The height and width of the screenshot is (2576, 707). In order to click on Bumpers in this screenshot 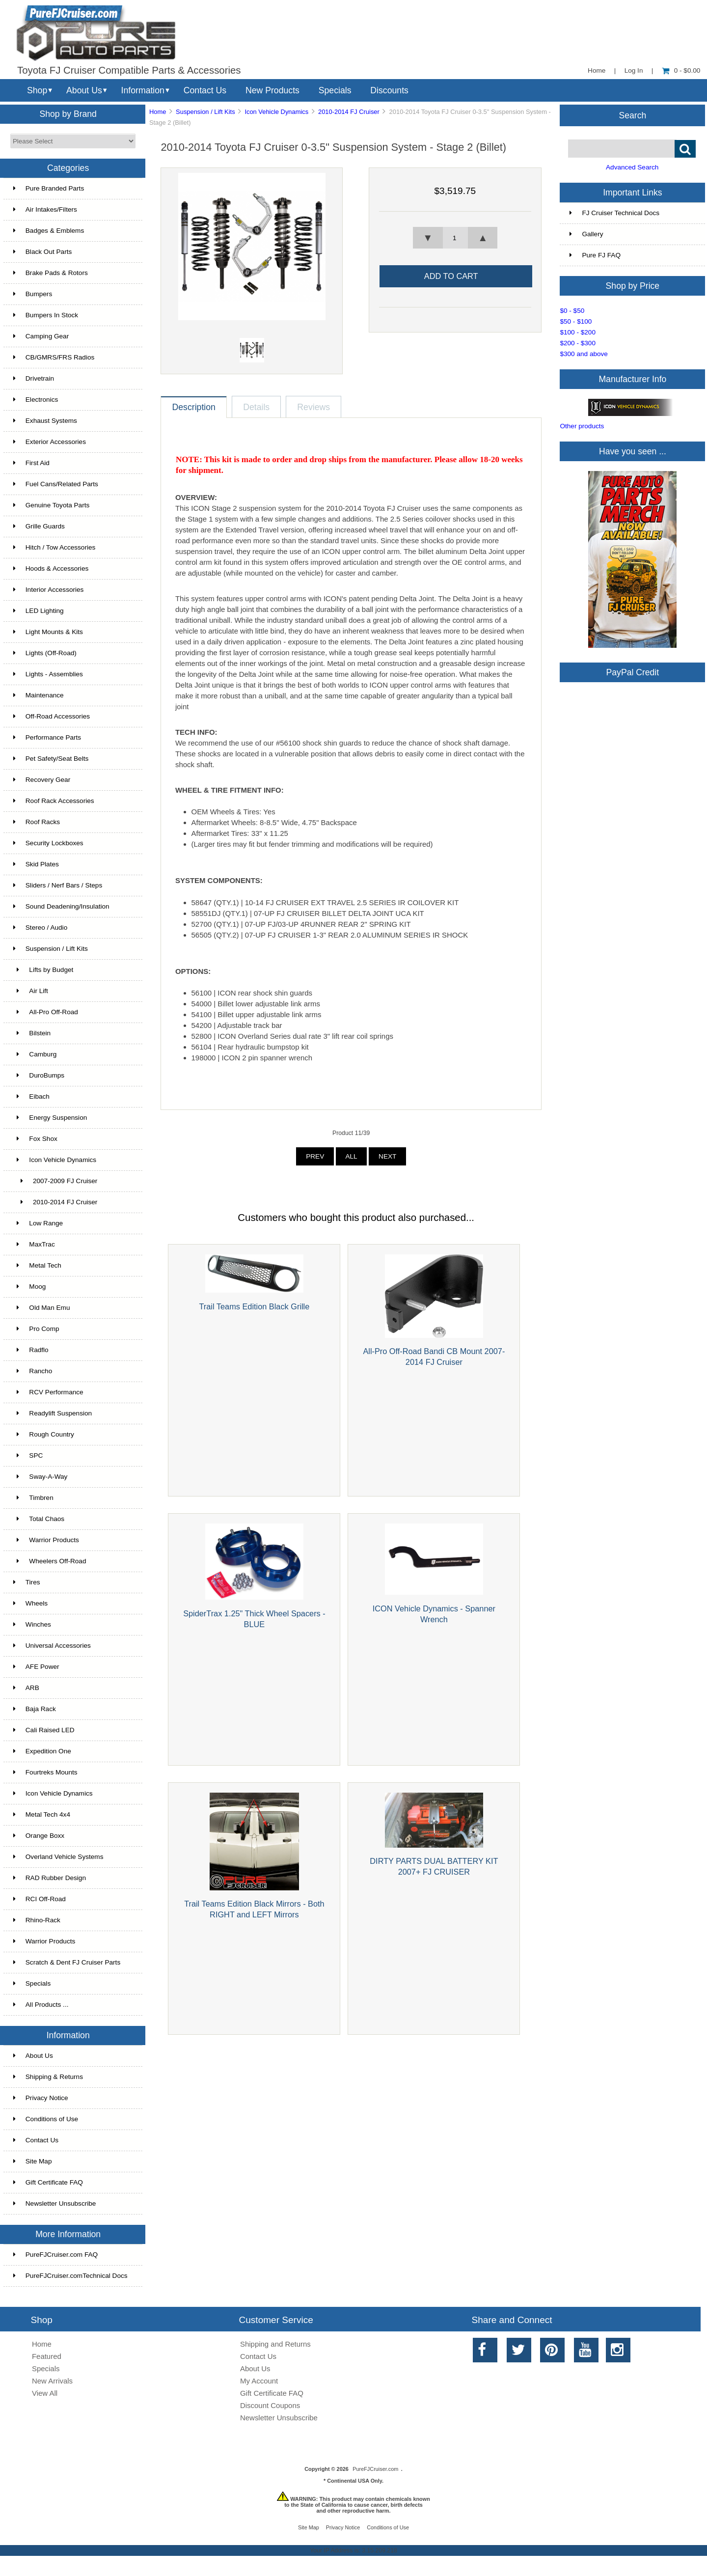, I will do `click(32, 294)`.